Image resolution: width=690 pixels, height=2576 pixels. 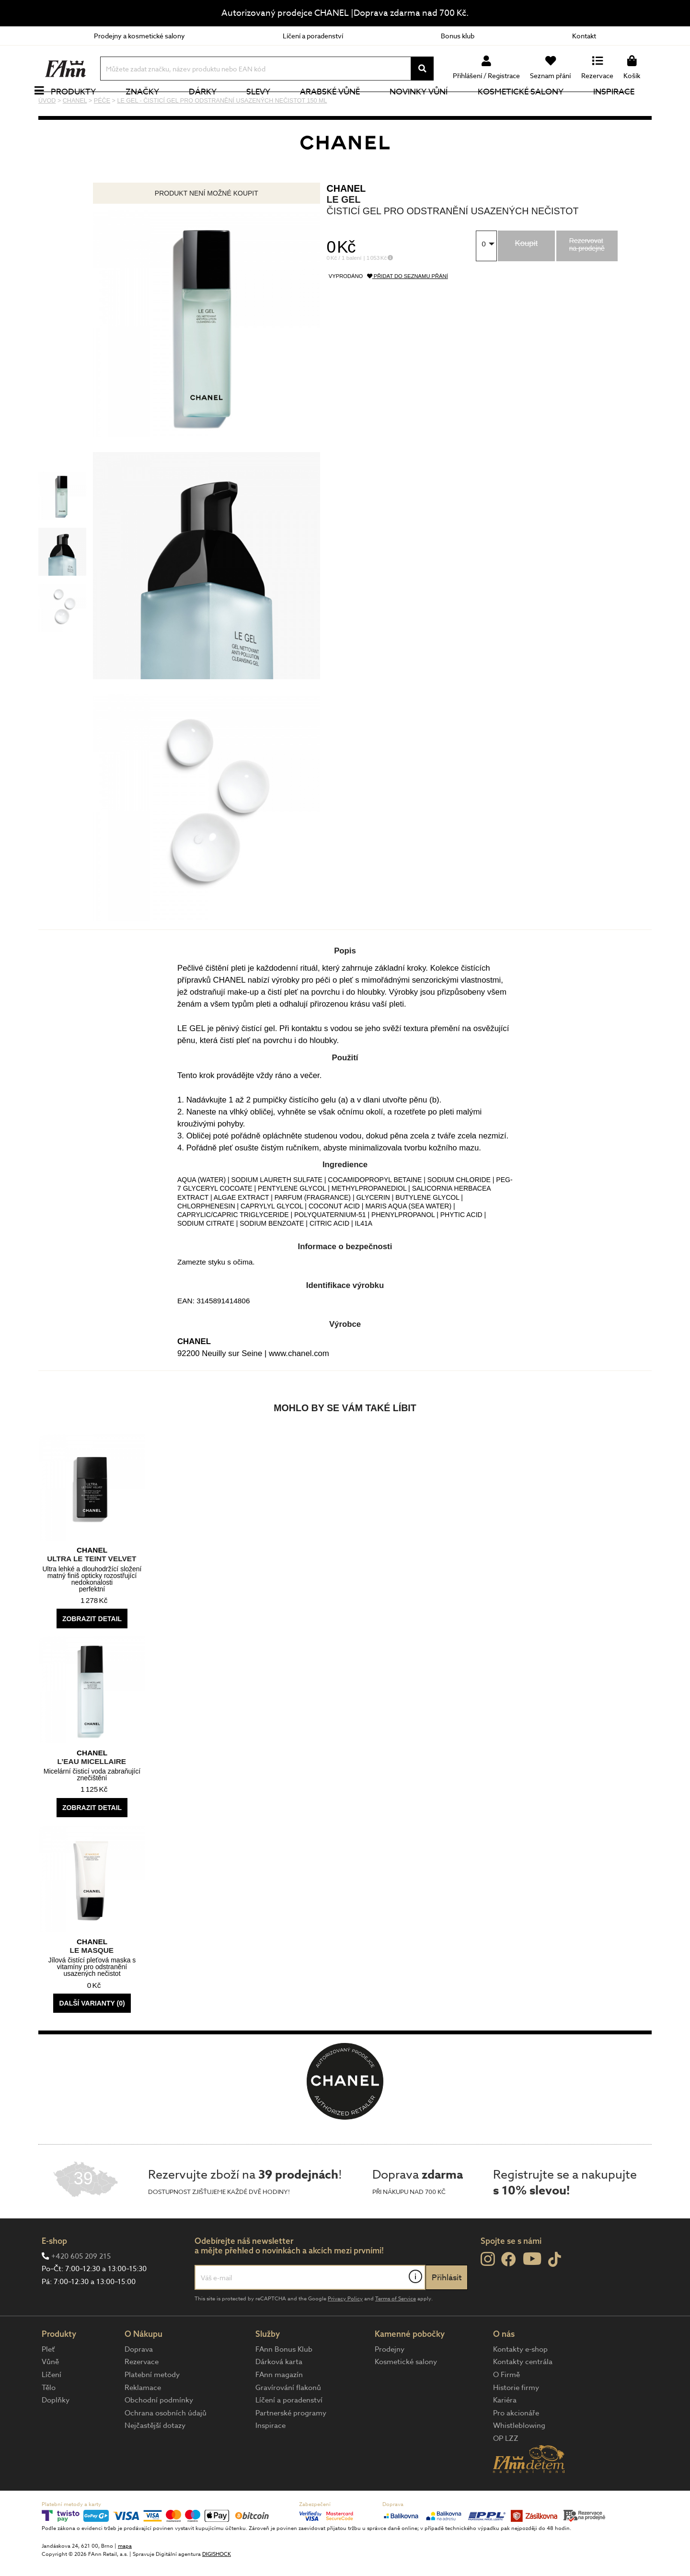 I want to click on Privacy Policy, so click(x=345, y=2331).